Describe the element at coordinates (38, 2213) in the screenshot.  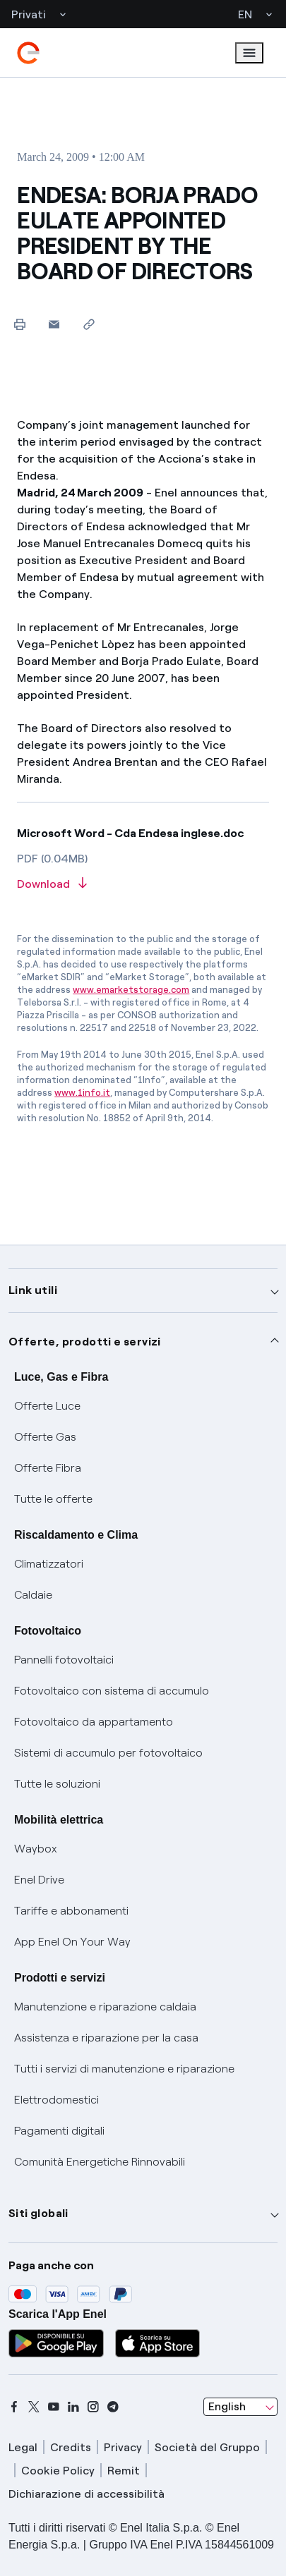
I see `Siti globali [button]` at that location.